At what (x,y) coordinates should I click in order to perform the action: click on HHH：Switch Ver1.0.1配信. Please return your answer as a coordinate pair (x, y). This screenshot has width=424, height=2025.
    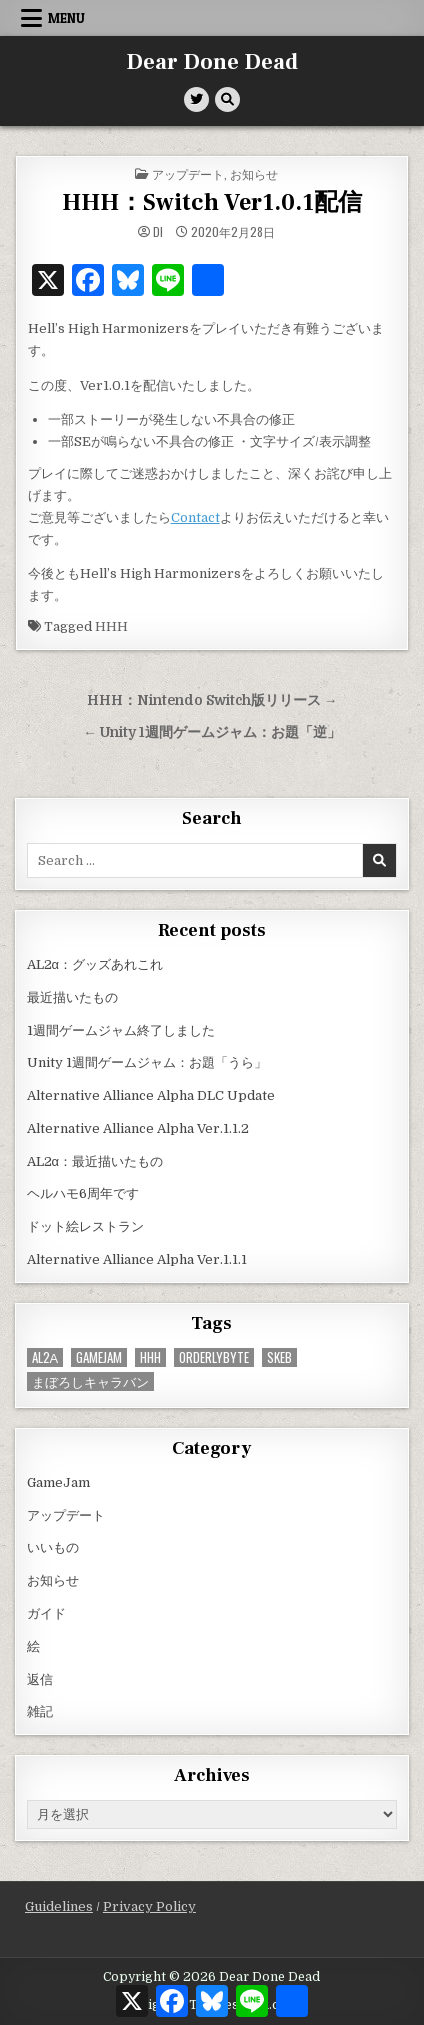
    Looking at the image, I should click on (212, 202).